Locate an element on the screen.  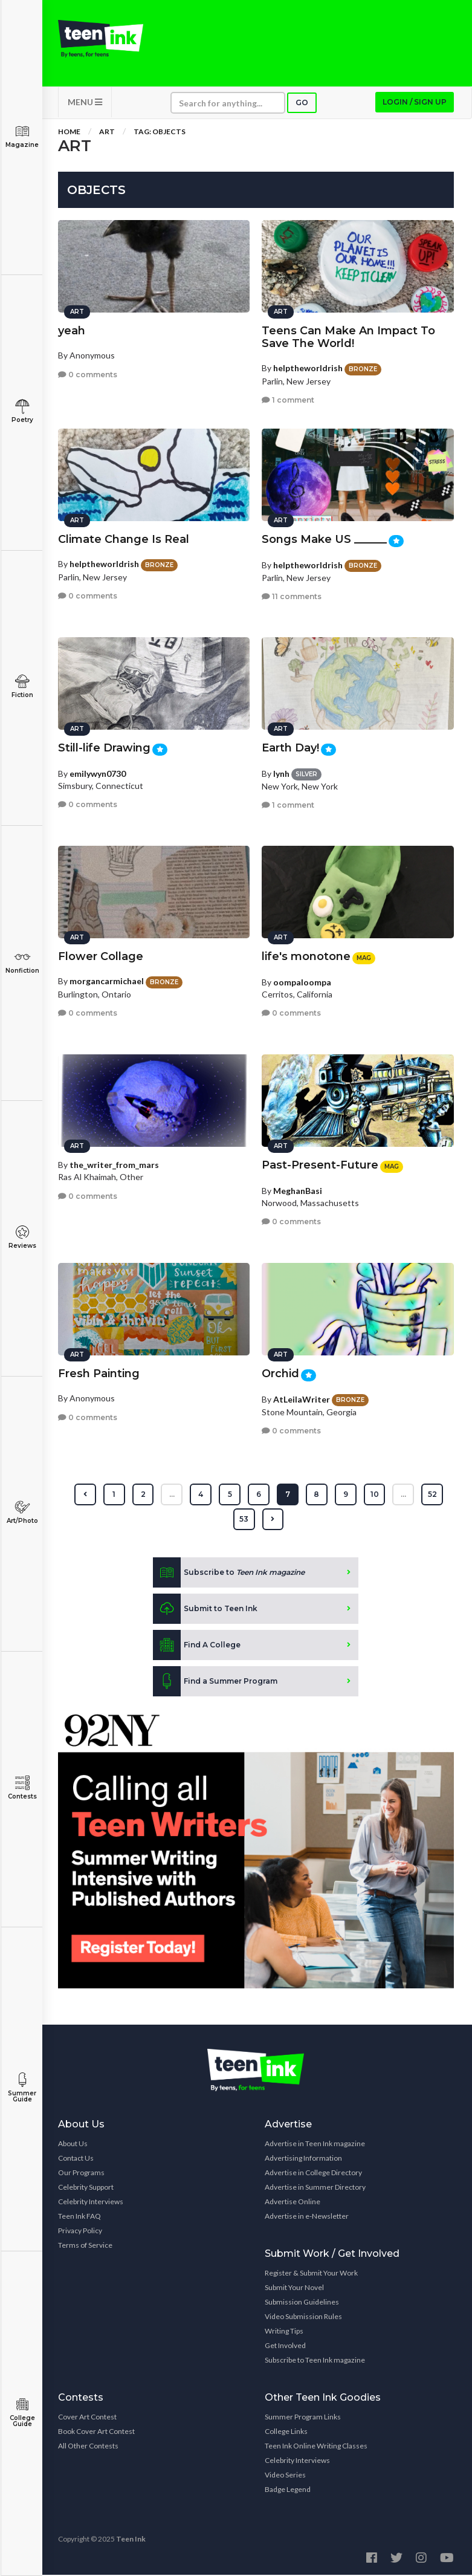
Flower Collage is located at coordinates (100, 955).